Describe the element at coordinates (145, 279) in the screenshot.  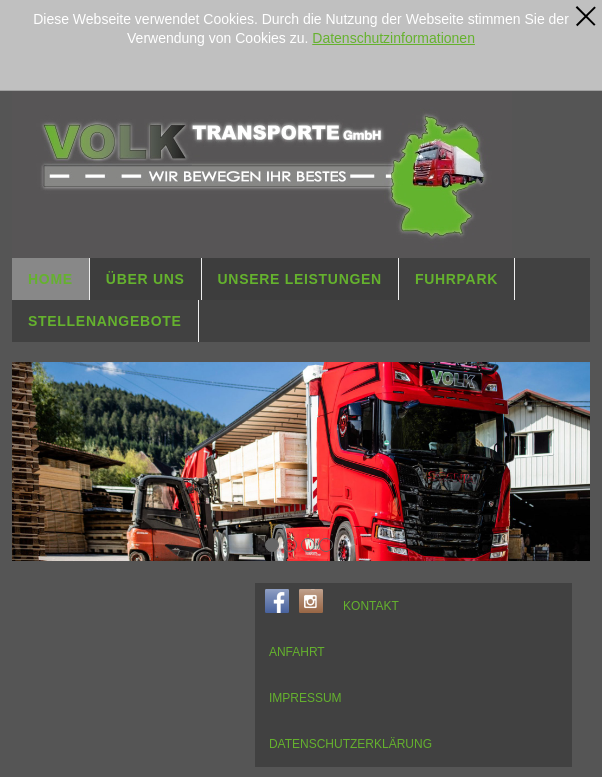
I see `ÜBER UNS` at that location.